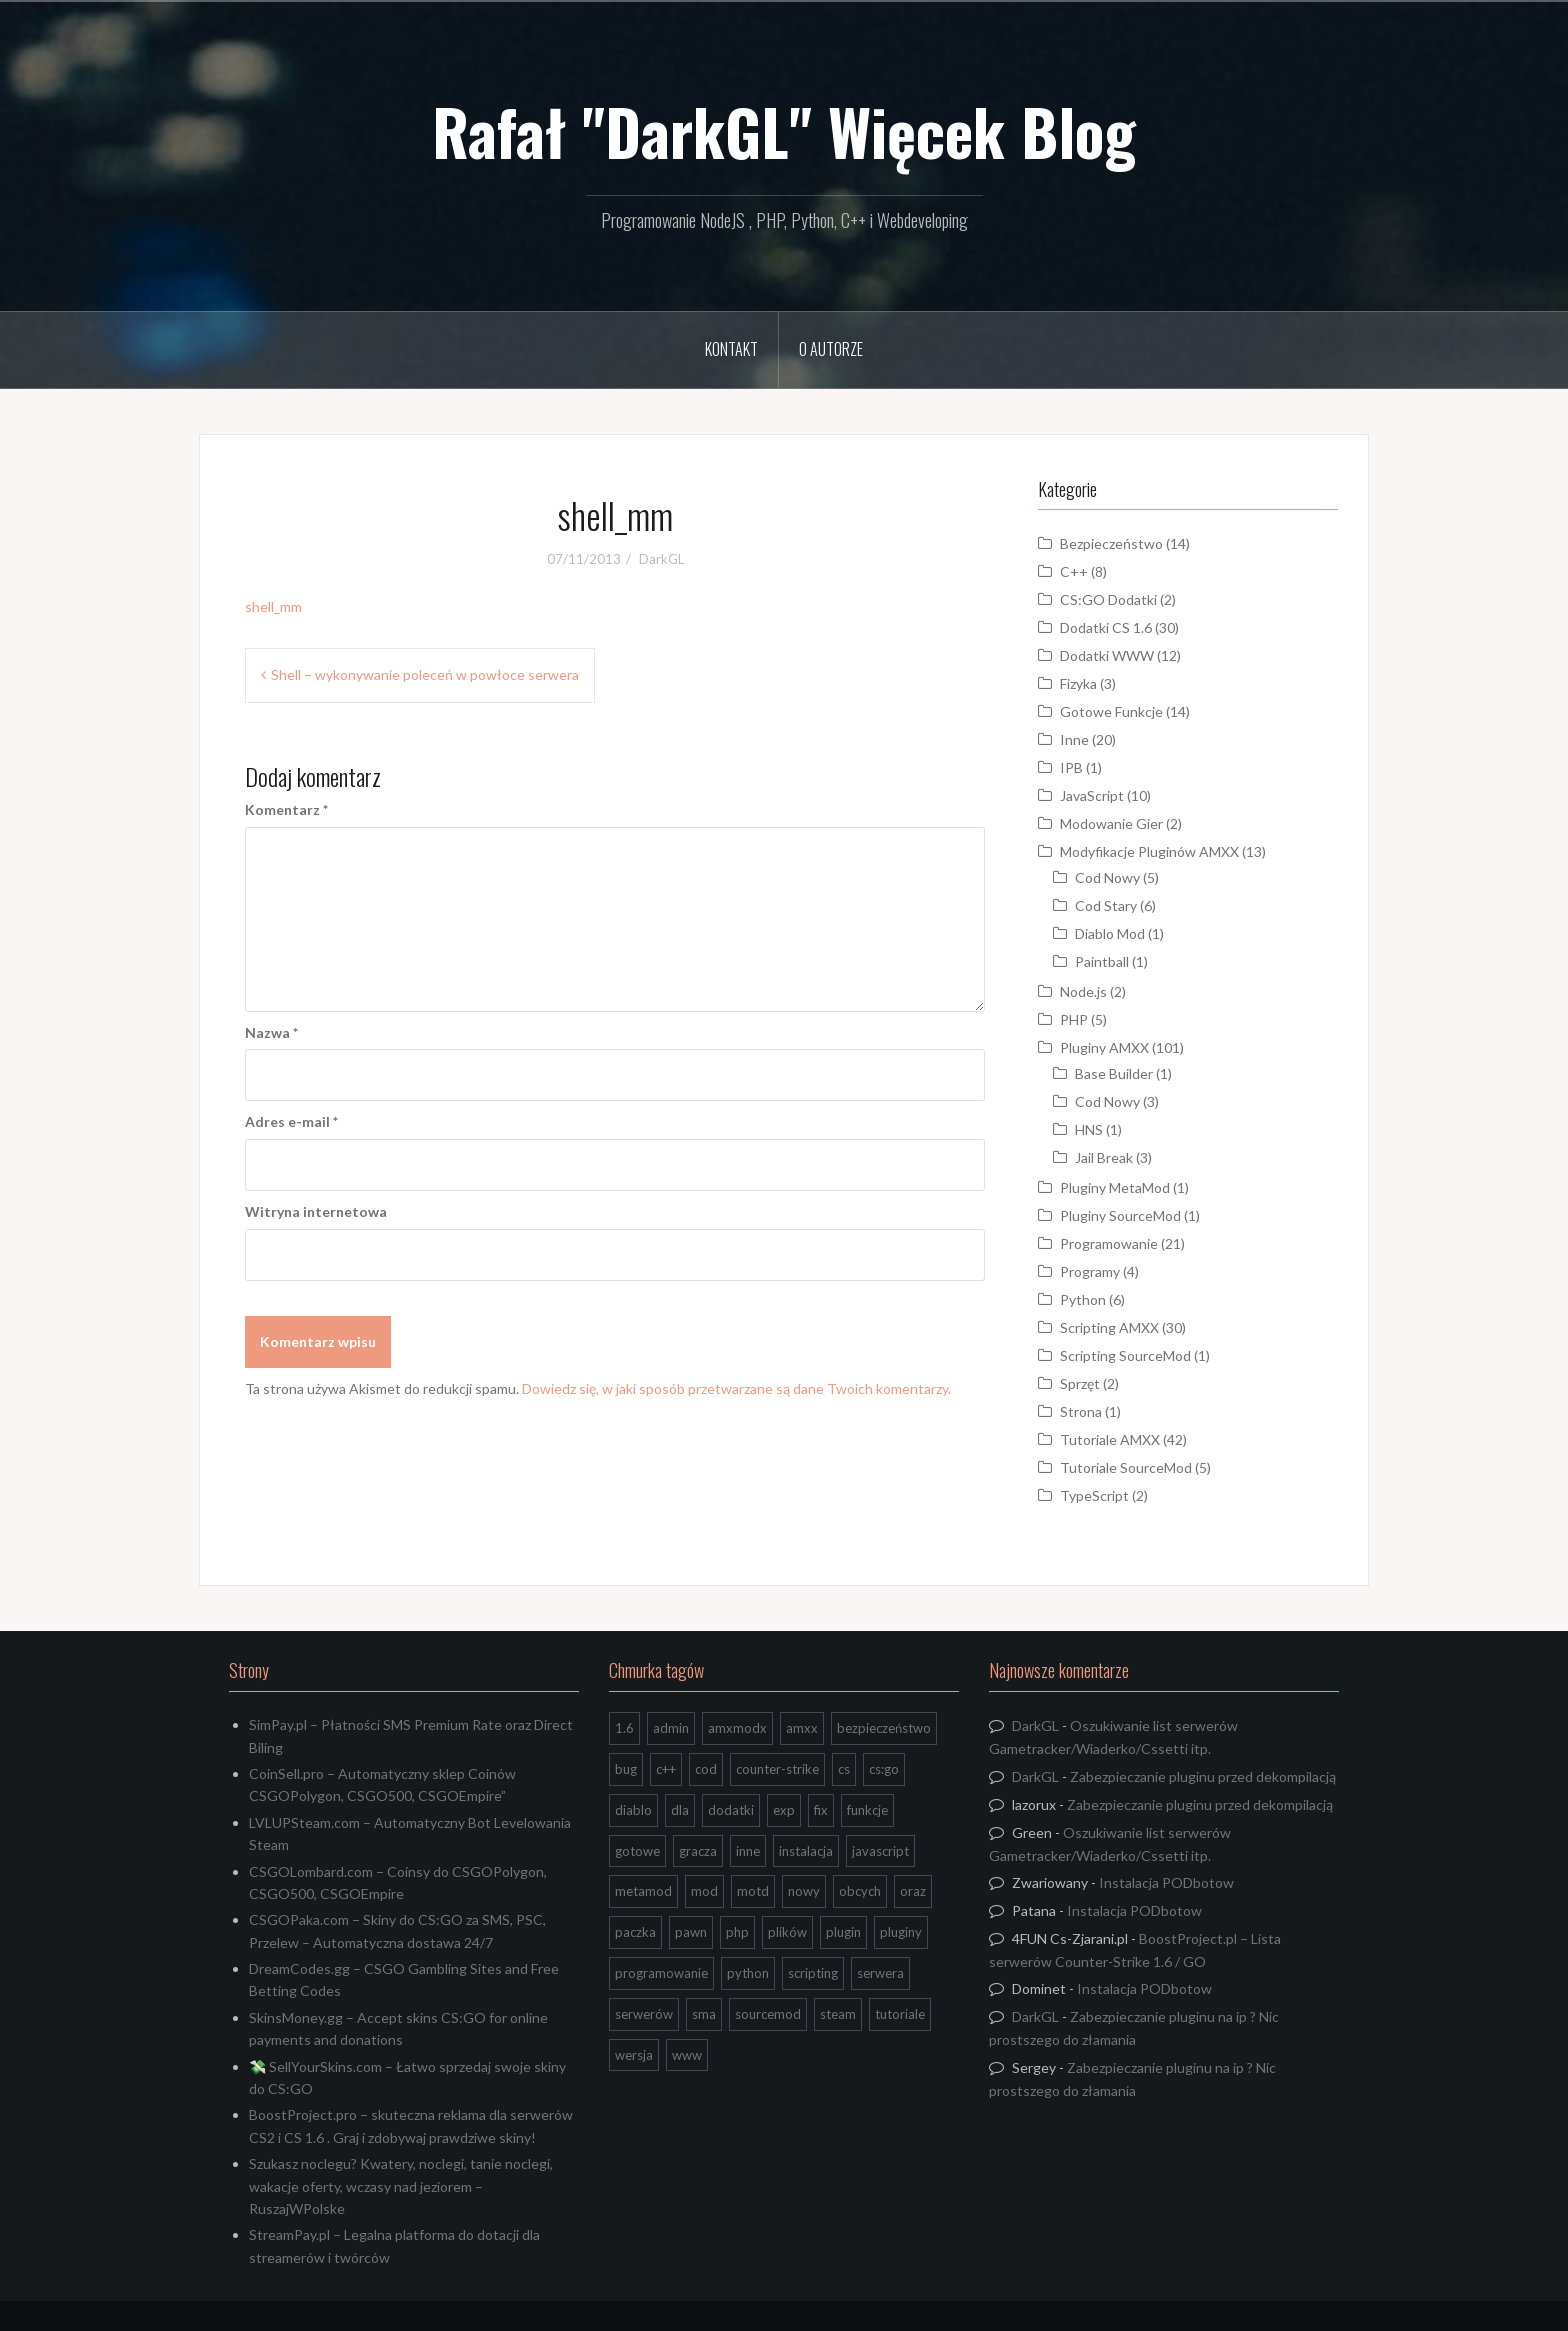  I want to click on C++, so click(1074, 571).